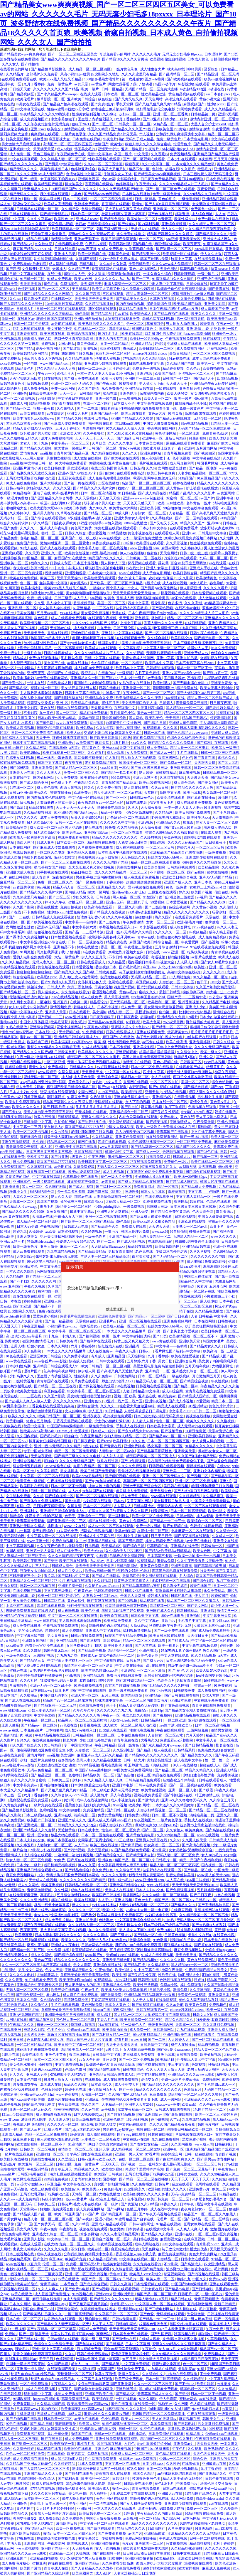  What do you see at coordinates (199, 1770) in the screenshot?
I see `精品久久精品久久` at bounding box center [199, 1770].